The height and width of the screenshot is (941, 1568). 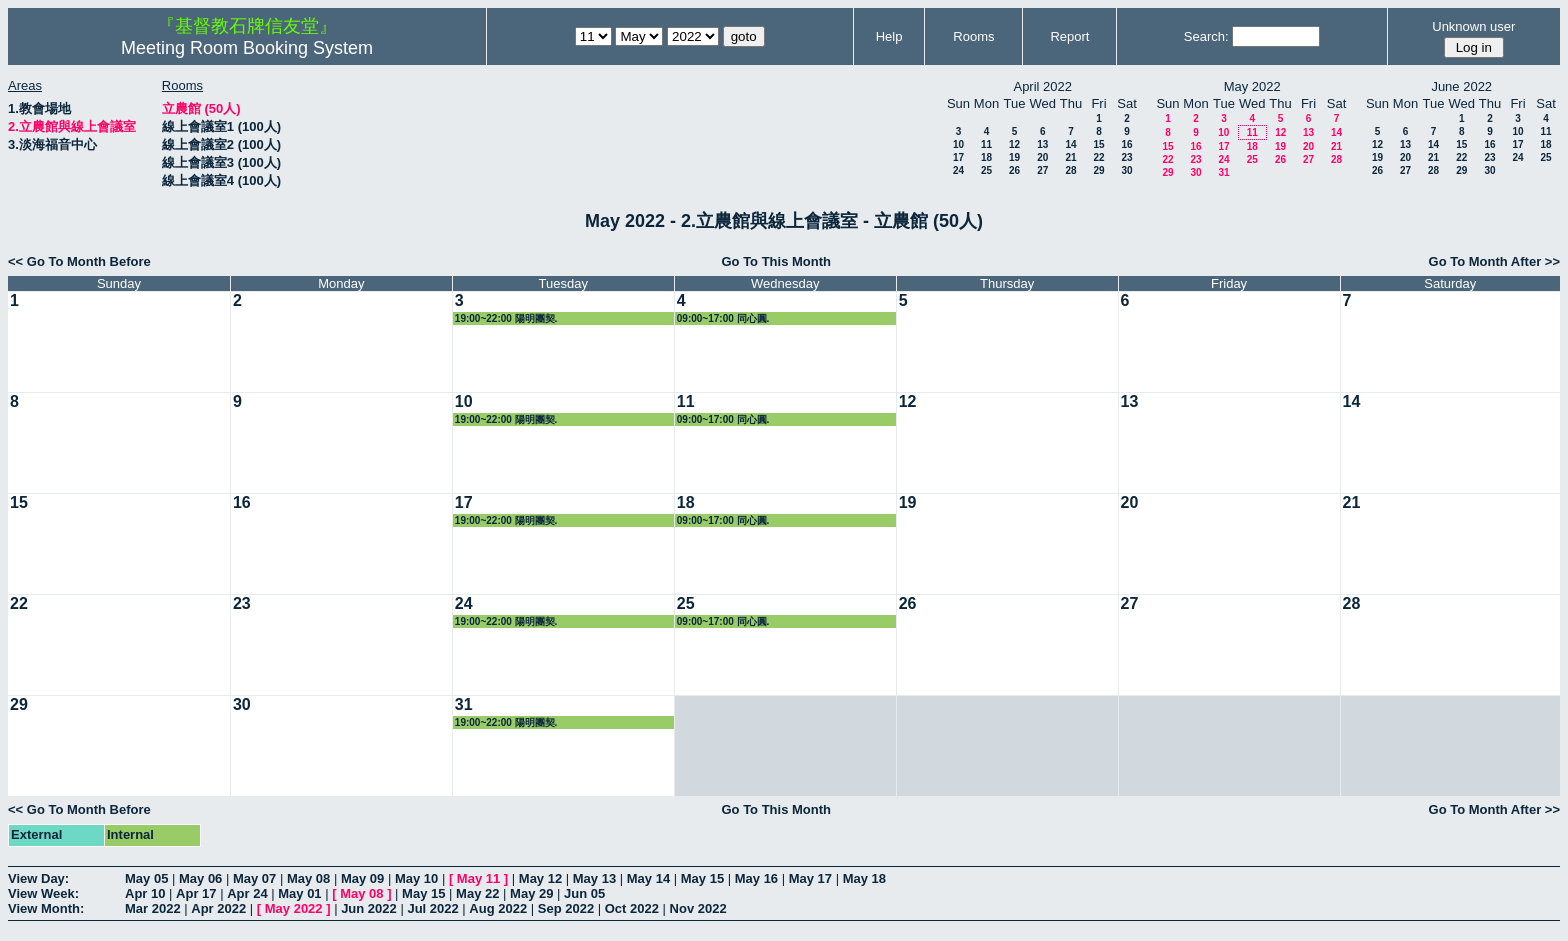 I want to click on May 07, so click(x=254, y=878).